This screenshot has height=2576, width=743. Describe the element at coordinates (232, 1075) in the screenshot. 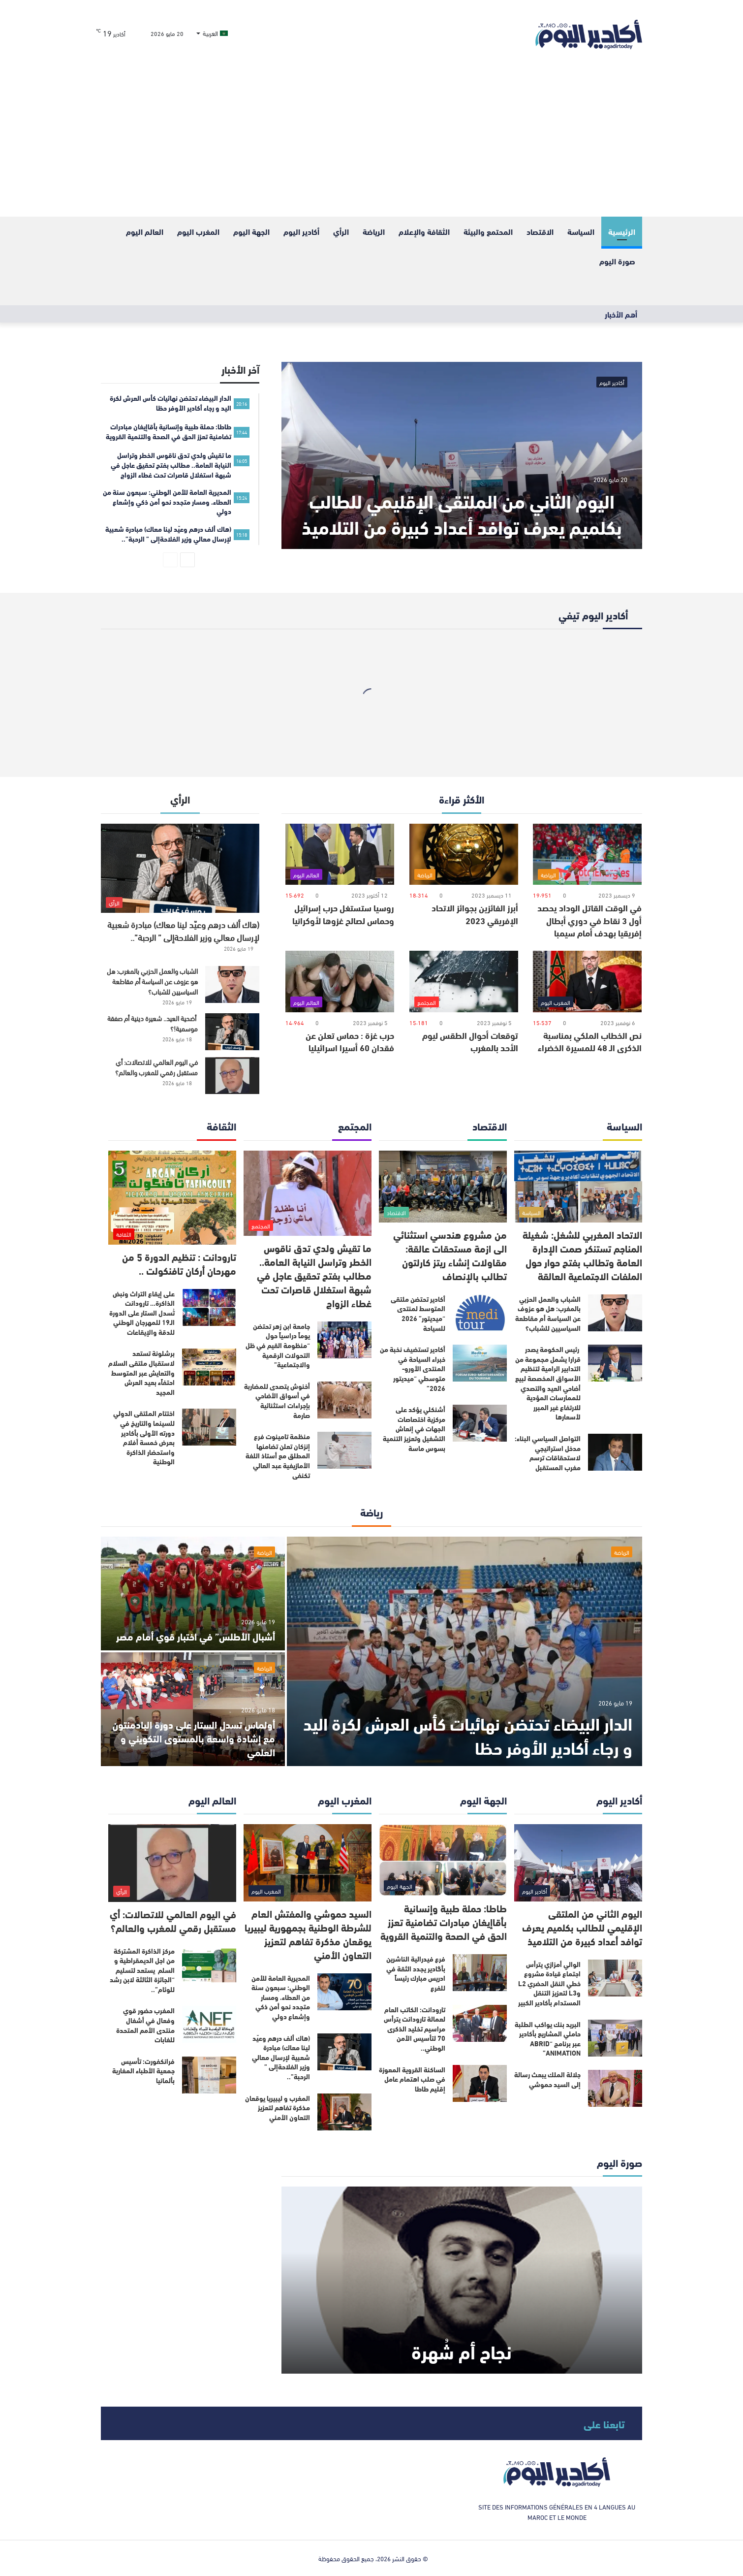

I see `[في اليوم العالمي للاتصالات: أي مستقبل رقمي للمغرب والعالم؟]` at that location.